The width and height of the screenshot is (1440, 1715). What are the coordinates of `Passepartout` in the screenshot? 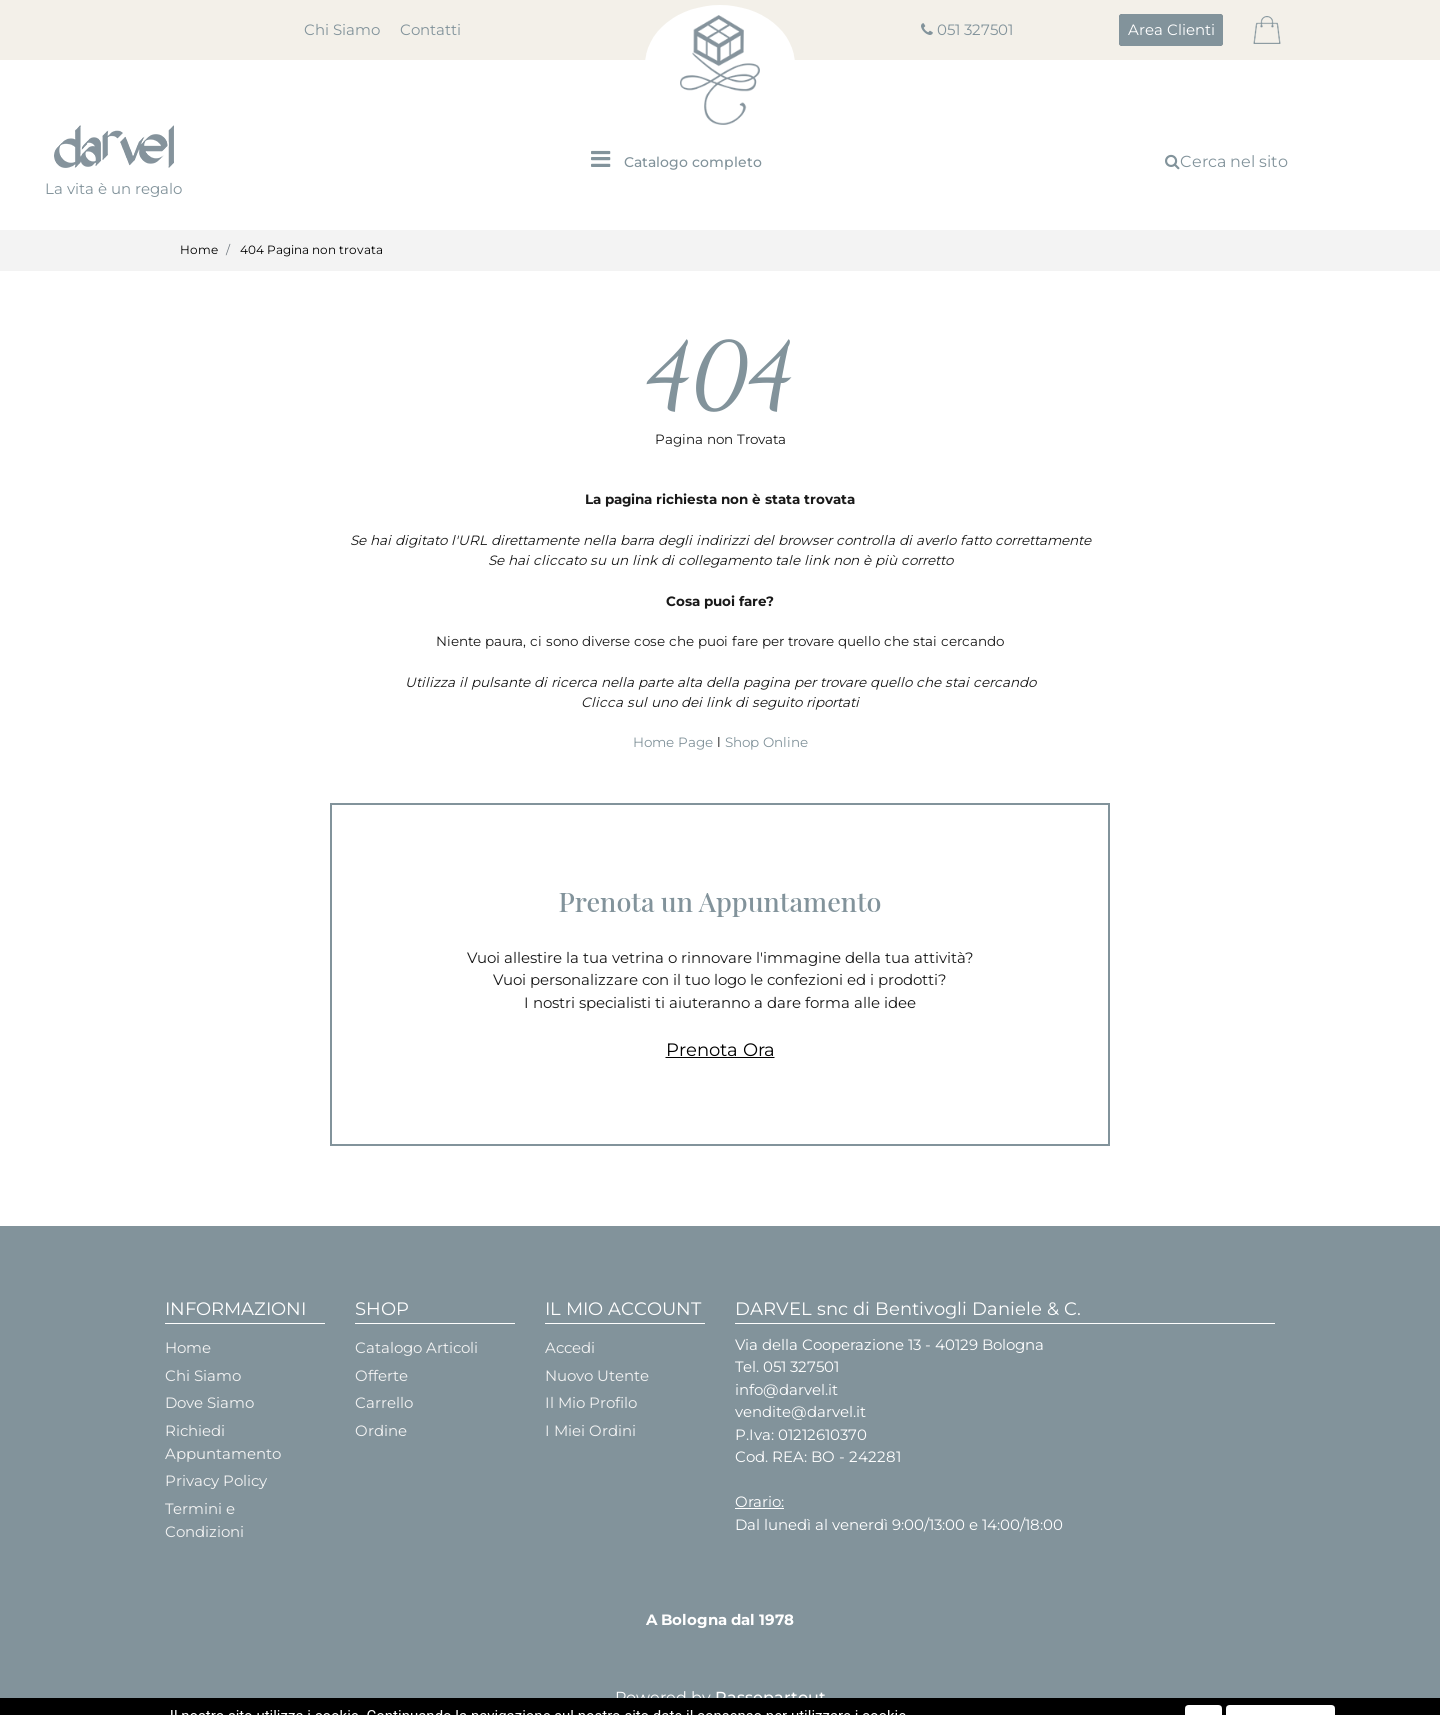 It's located at (770, 1697).